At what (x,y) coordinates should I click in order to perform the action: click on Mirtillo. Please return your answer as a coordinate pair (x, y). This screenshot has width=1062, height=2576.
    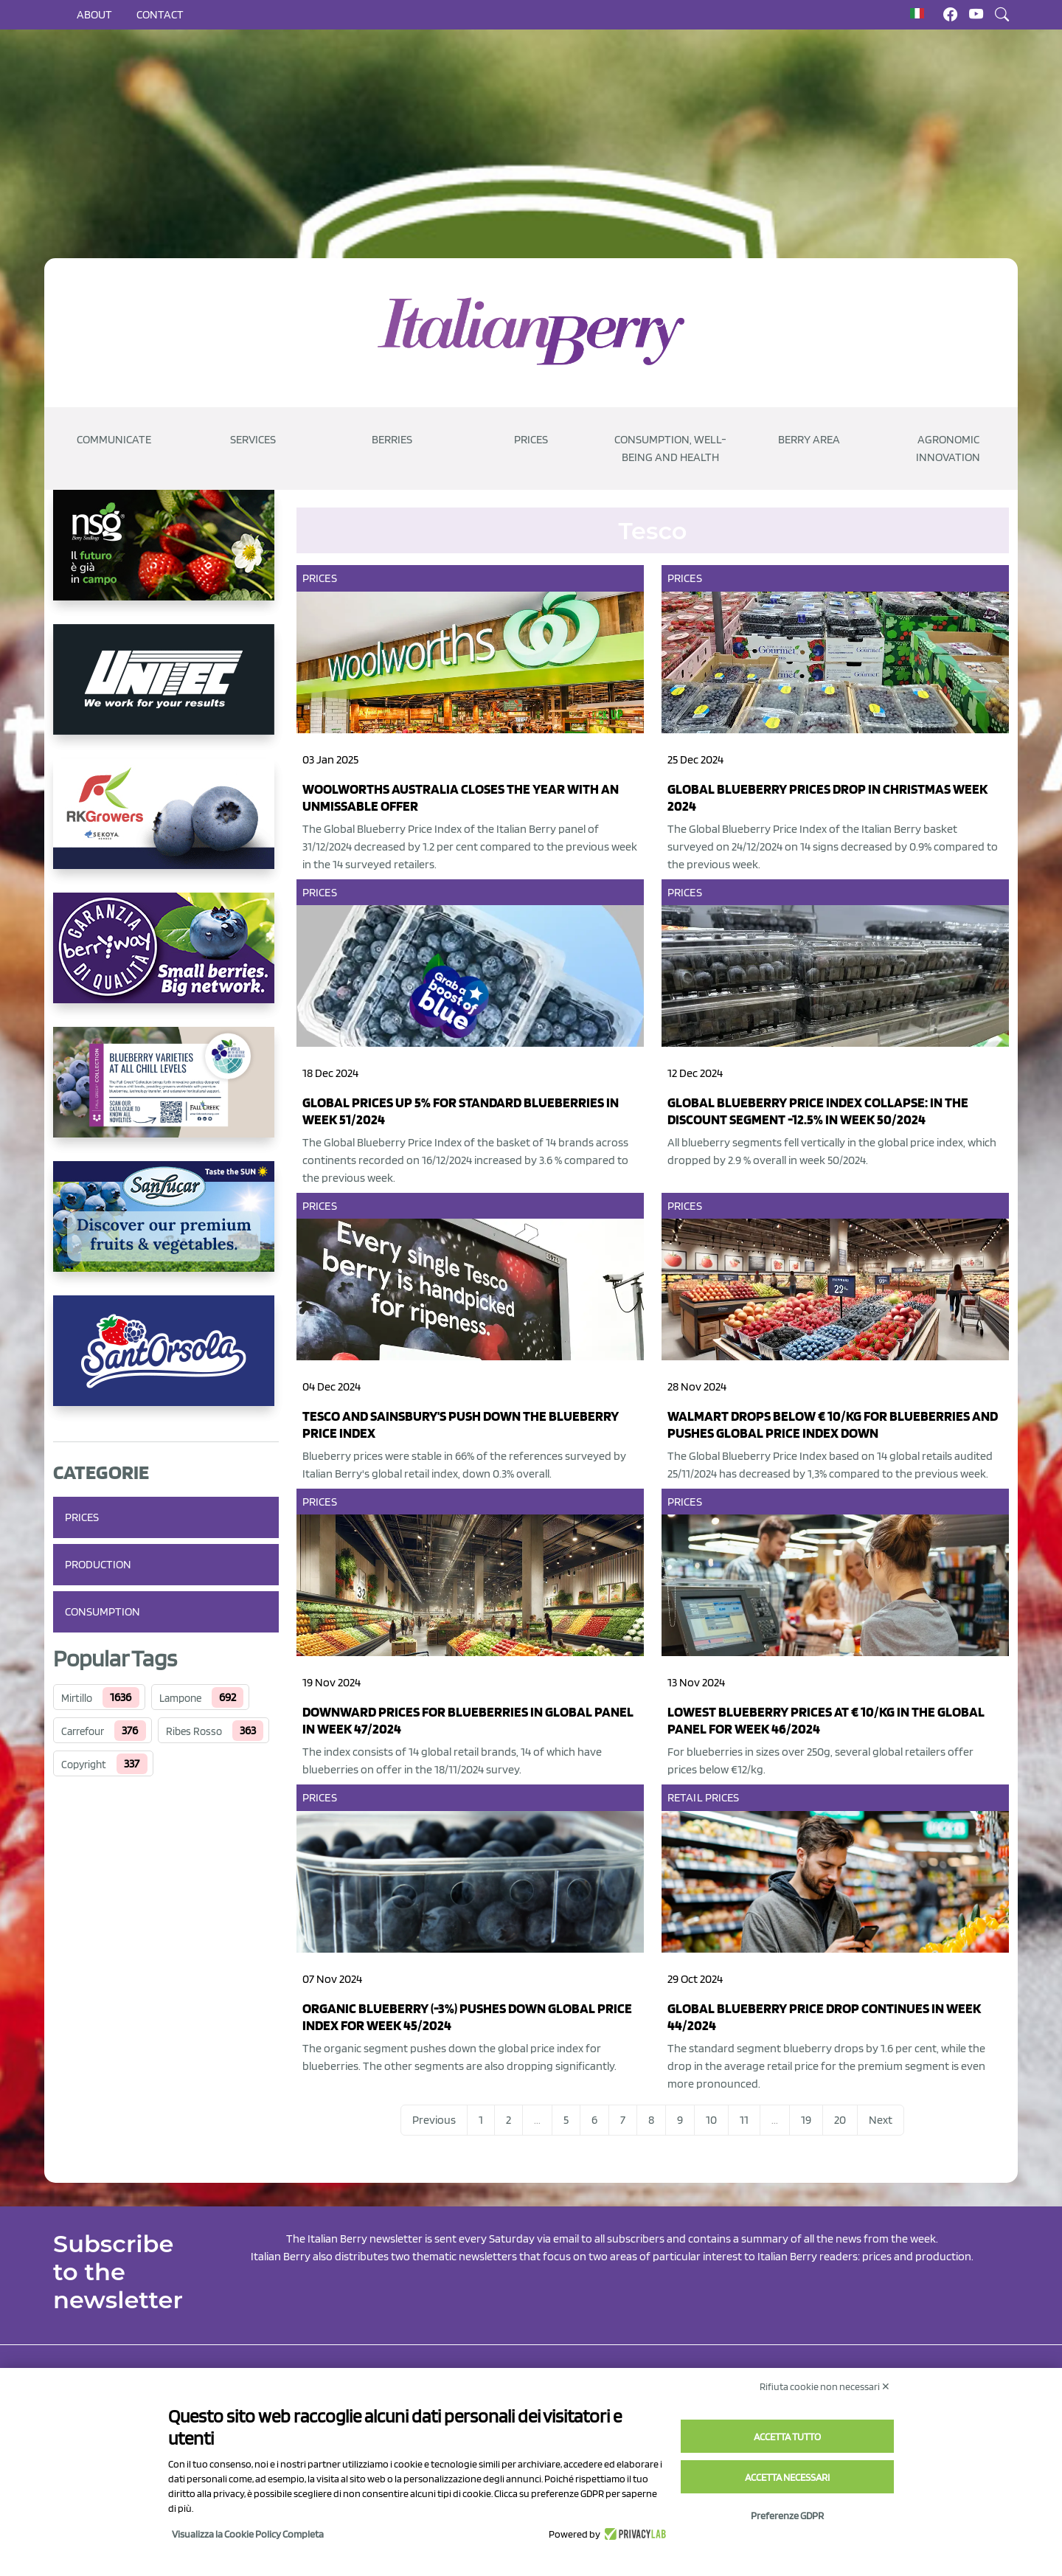
    Looking at the image, I should click on (76, 1698).